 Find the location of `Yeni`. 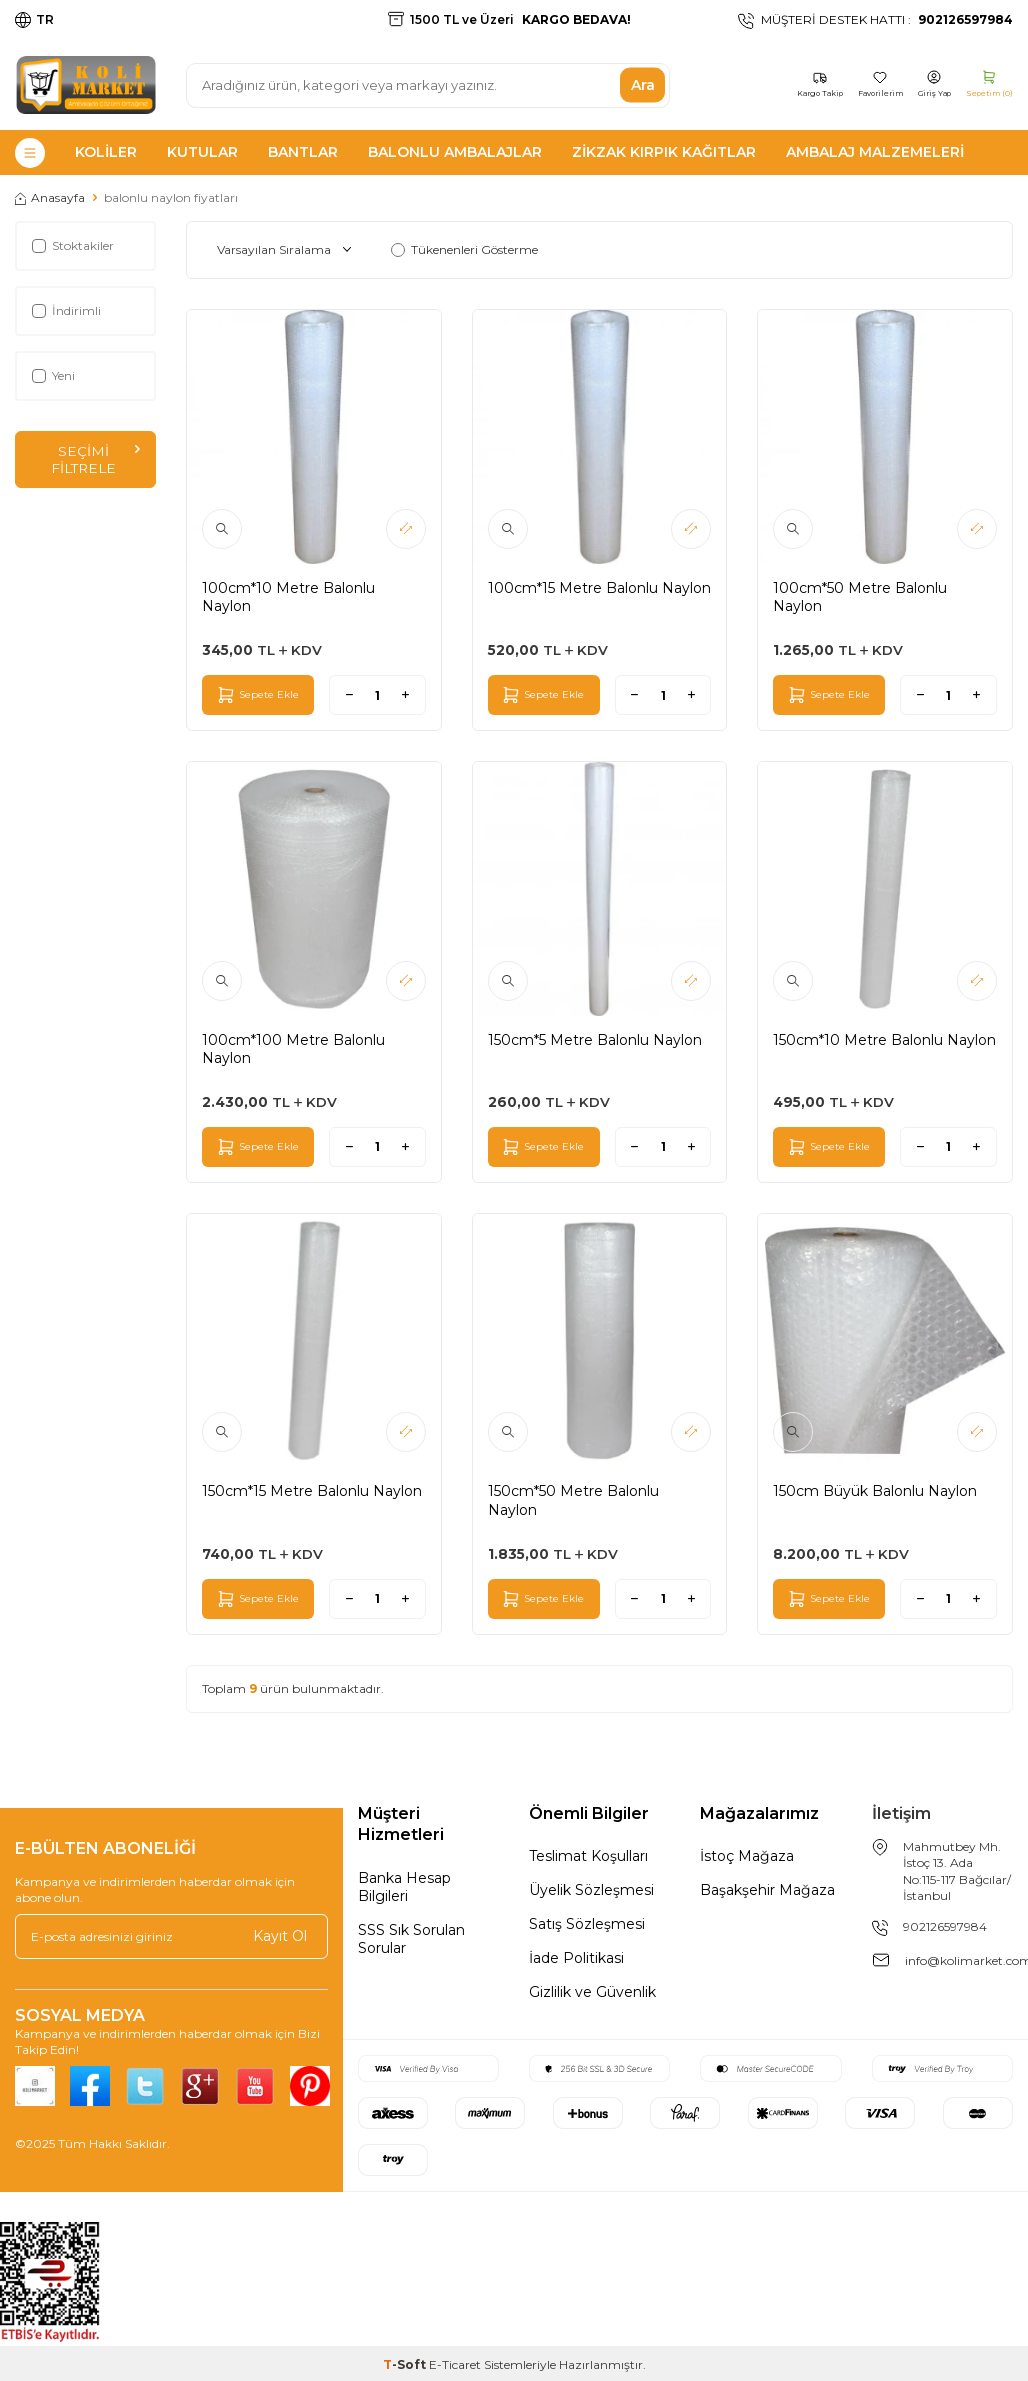

Yeni is located at coordinates (53, 375).